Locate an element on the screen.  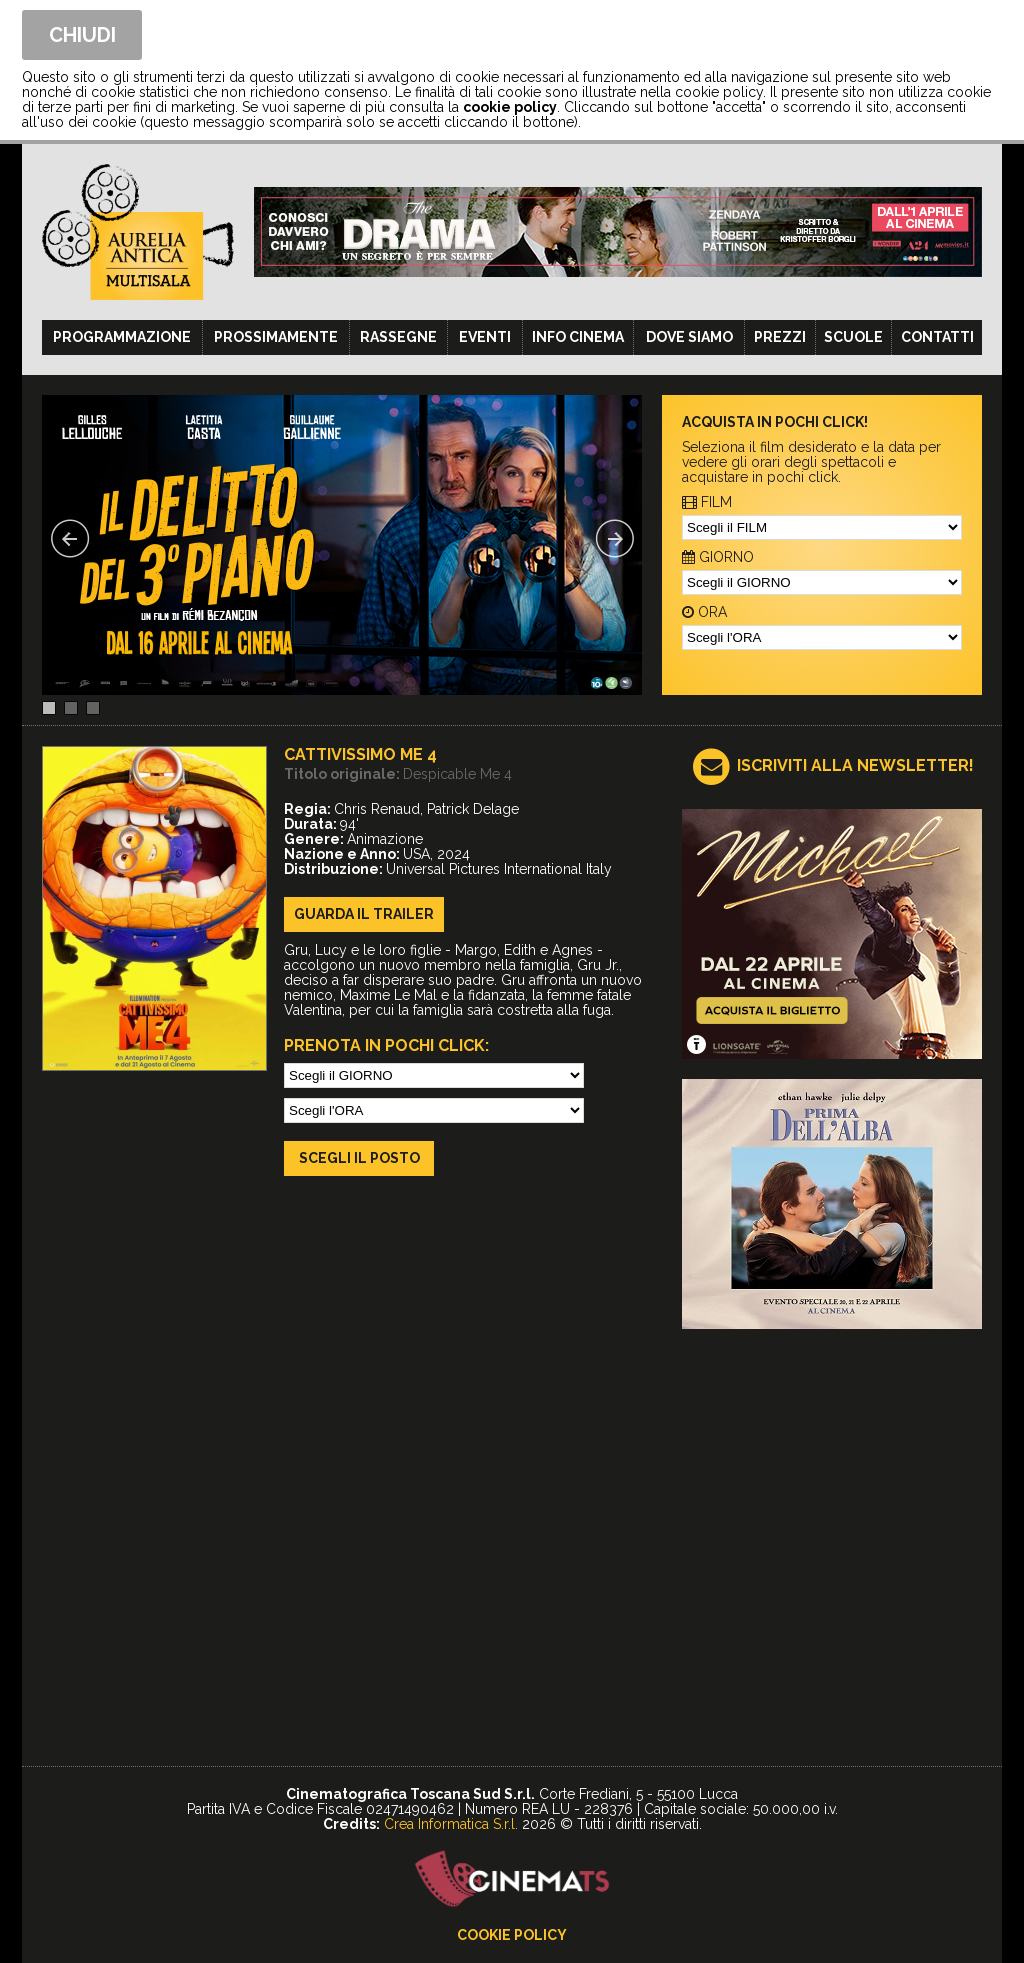
ISCRIVITI ALLA NEWSLETTER! is located at coordinates (855, 765).